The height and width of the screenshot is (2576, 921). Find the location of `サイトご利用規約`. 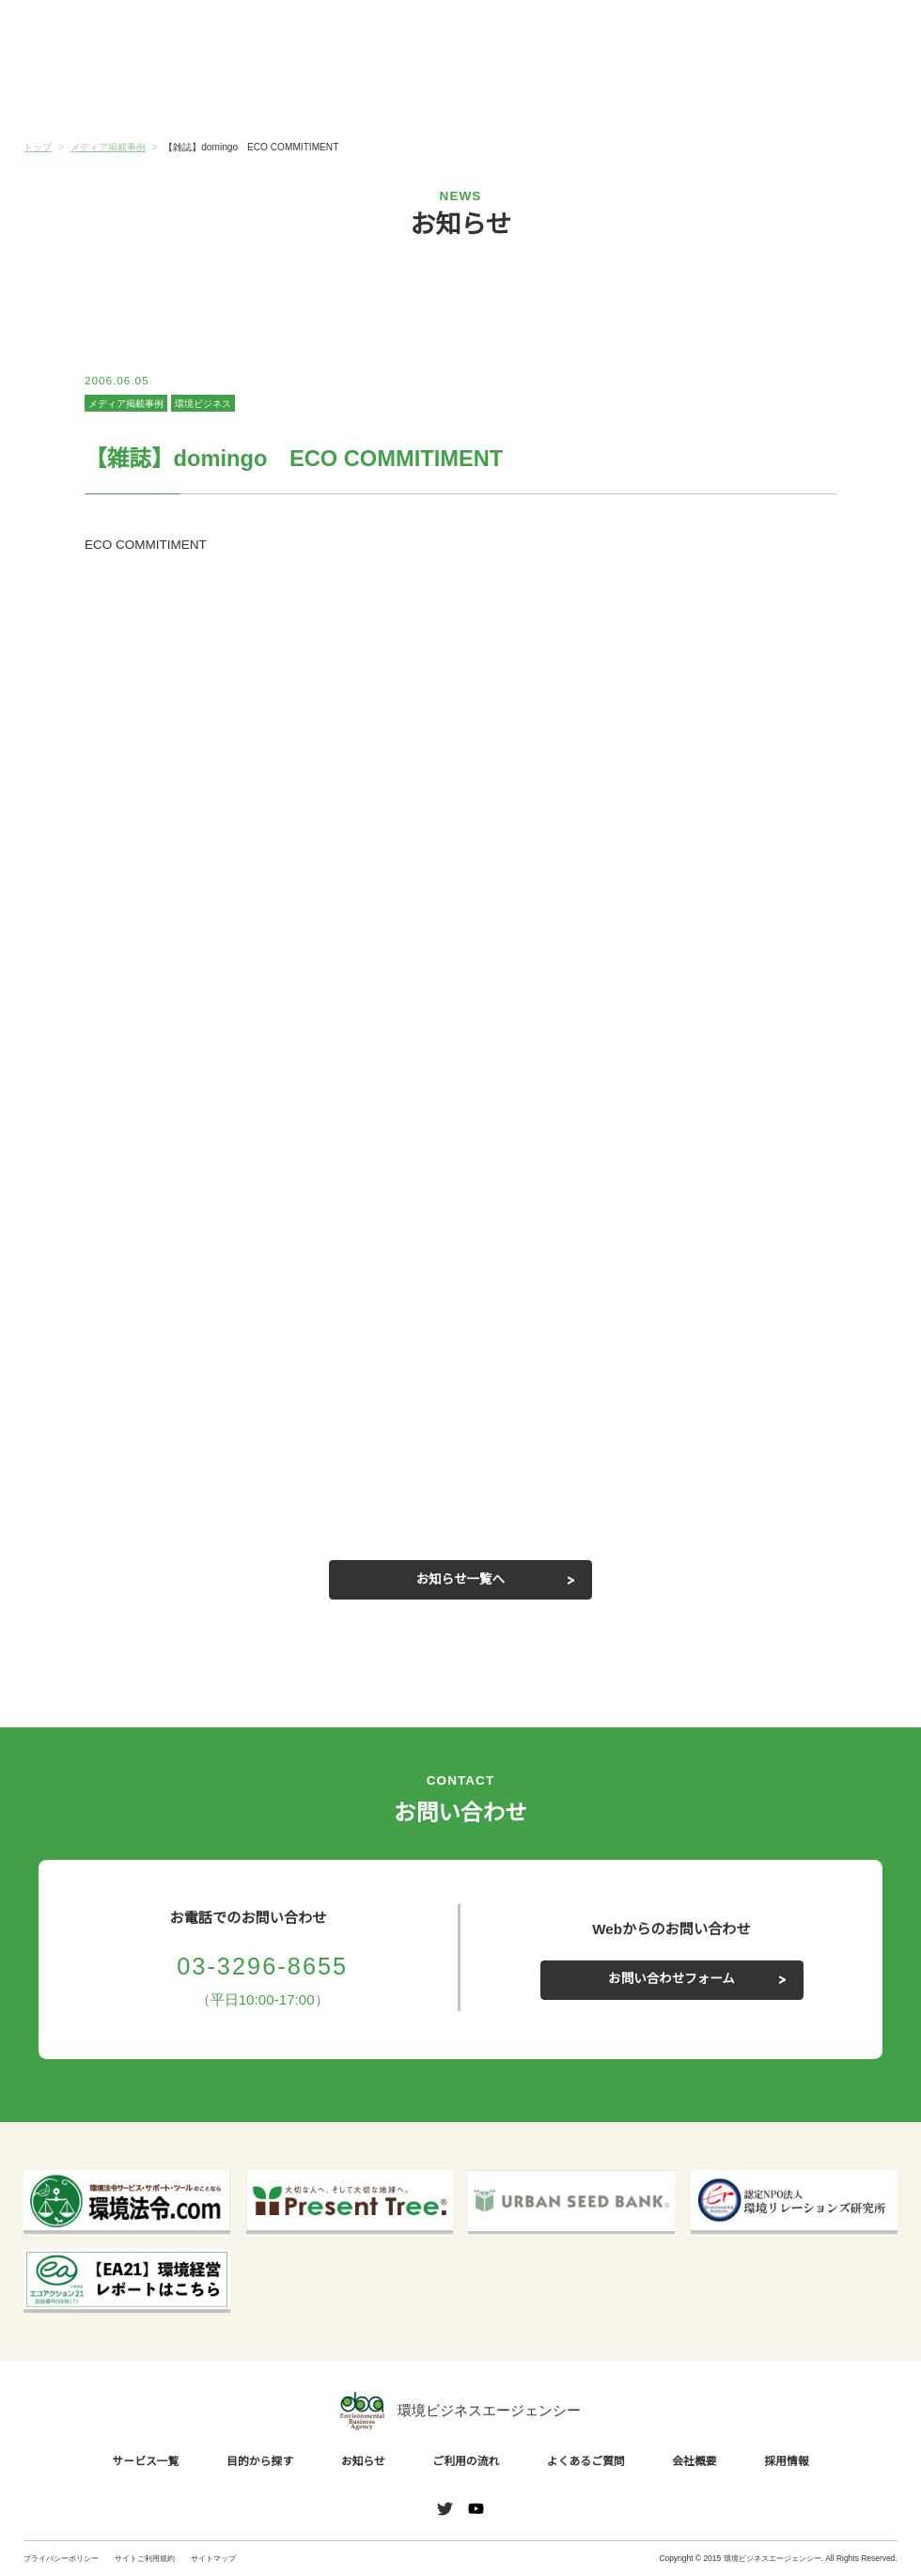

サイトご利用規約 is located at coordinates (145, 2558).